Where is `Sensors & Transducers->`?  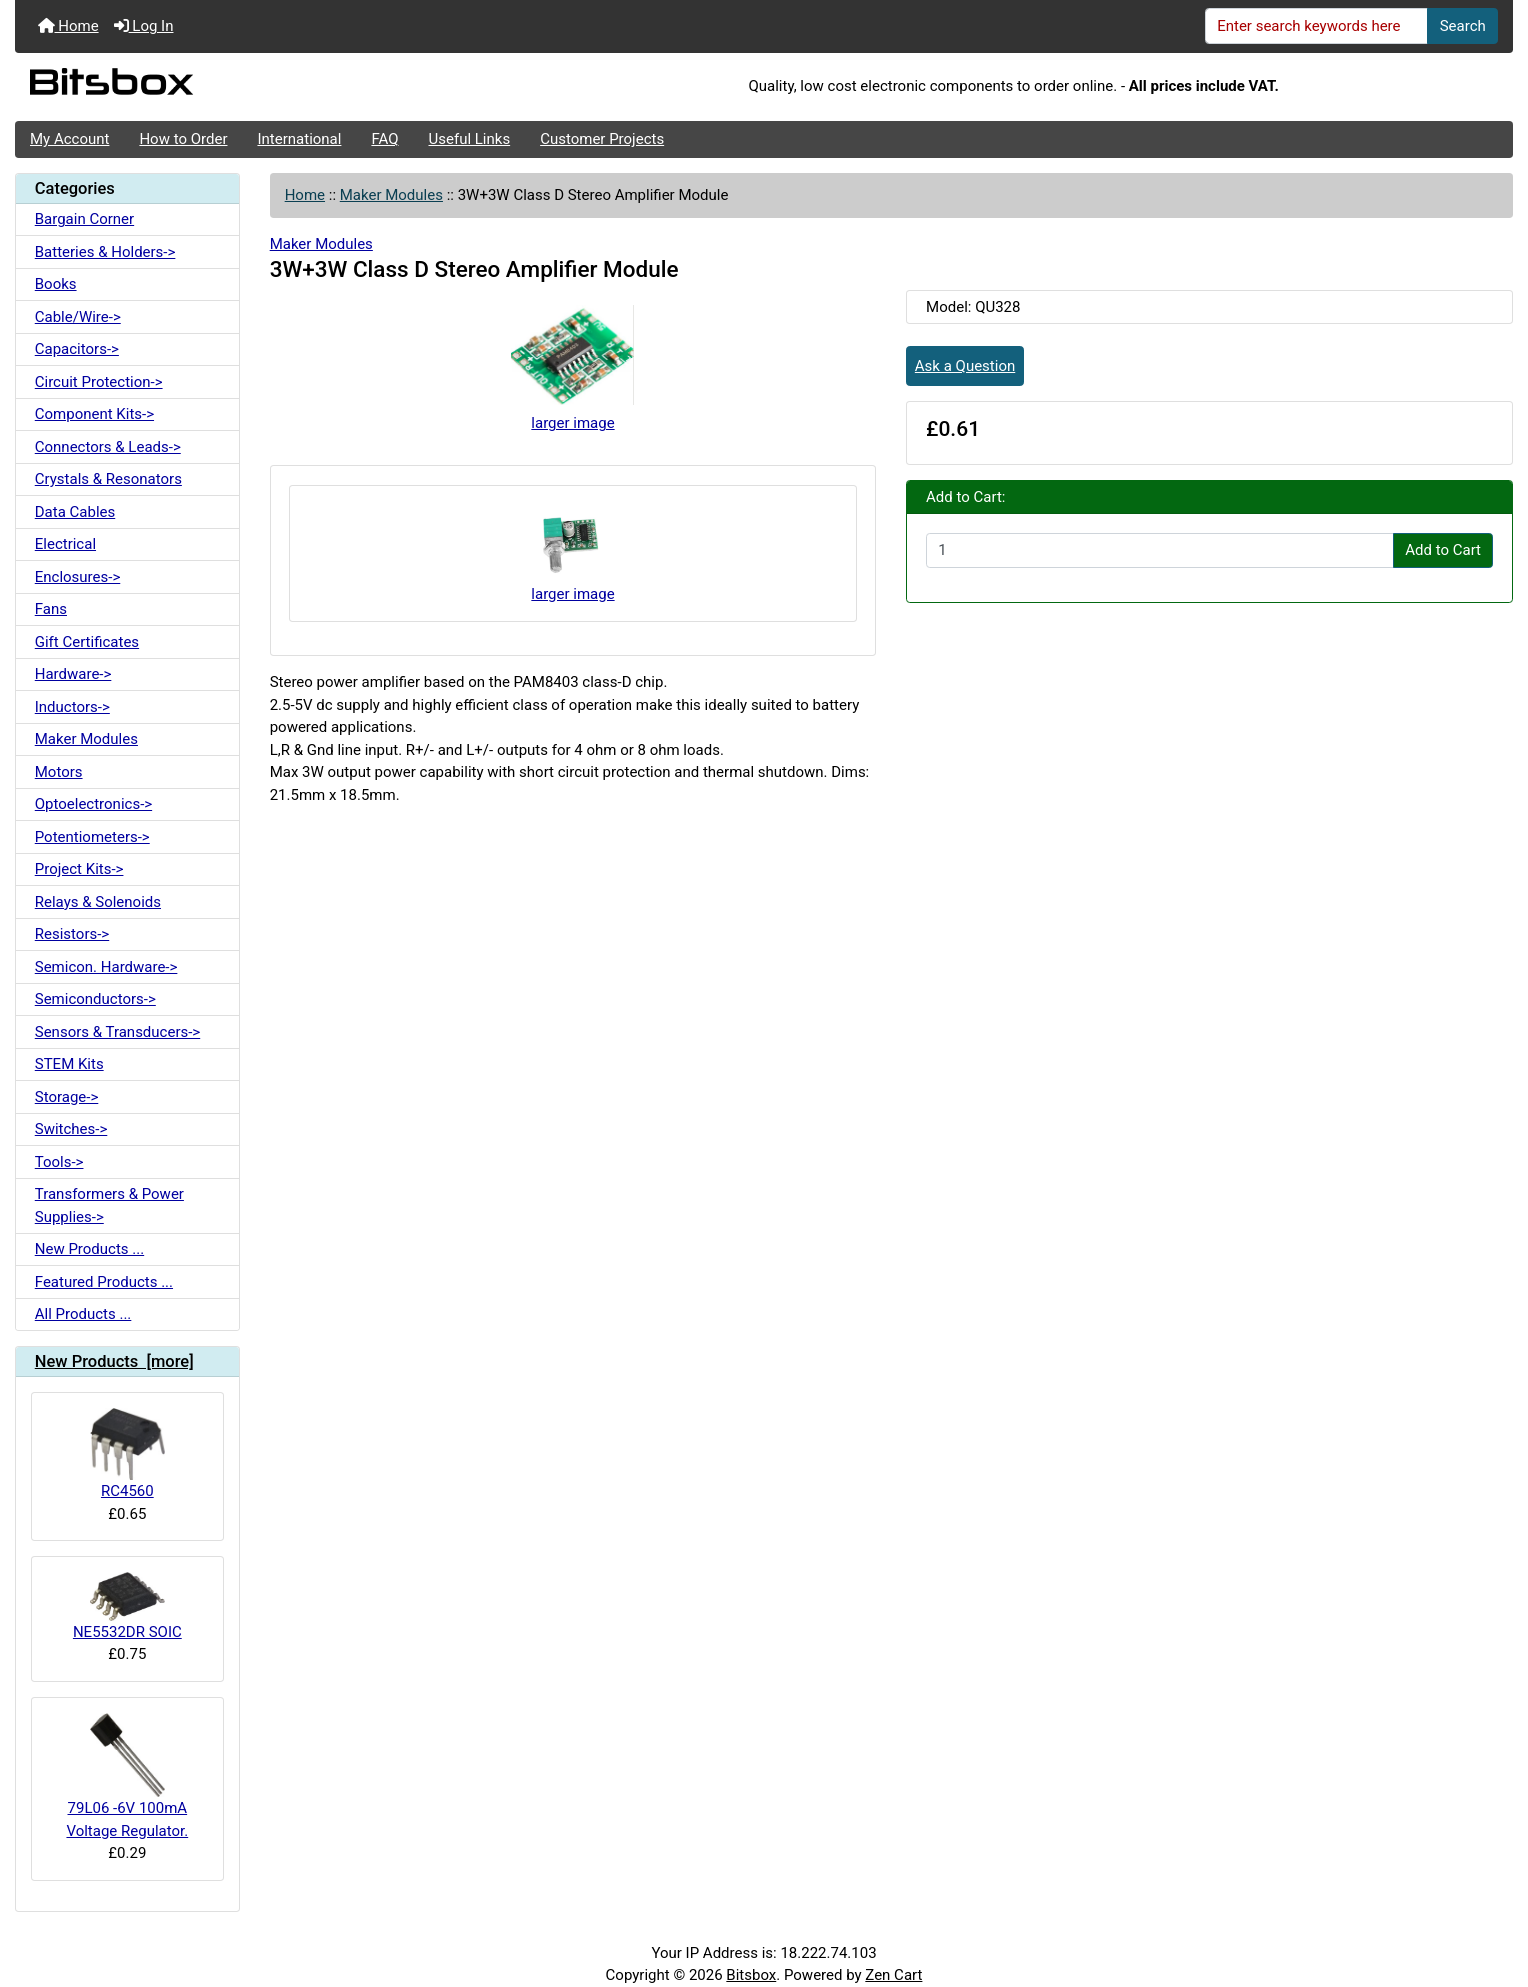 Sensors & Transducers-> is located at coordinates (117, 1032).